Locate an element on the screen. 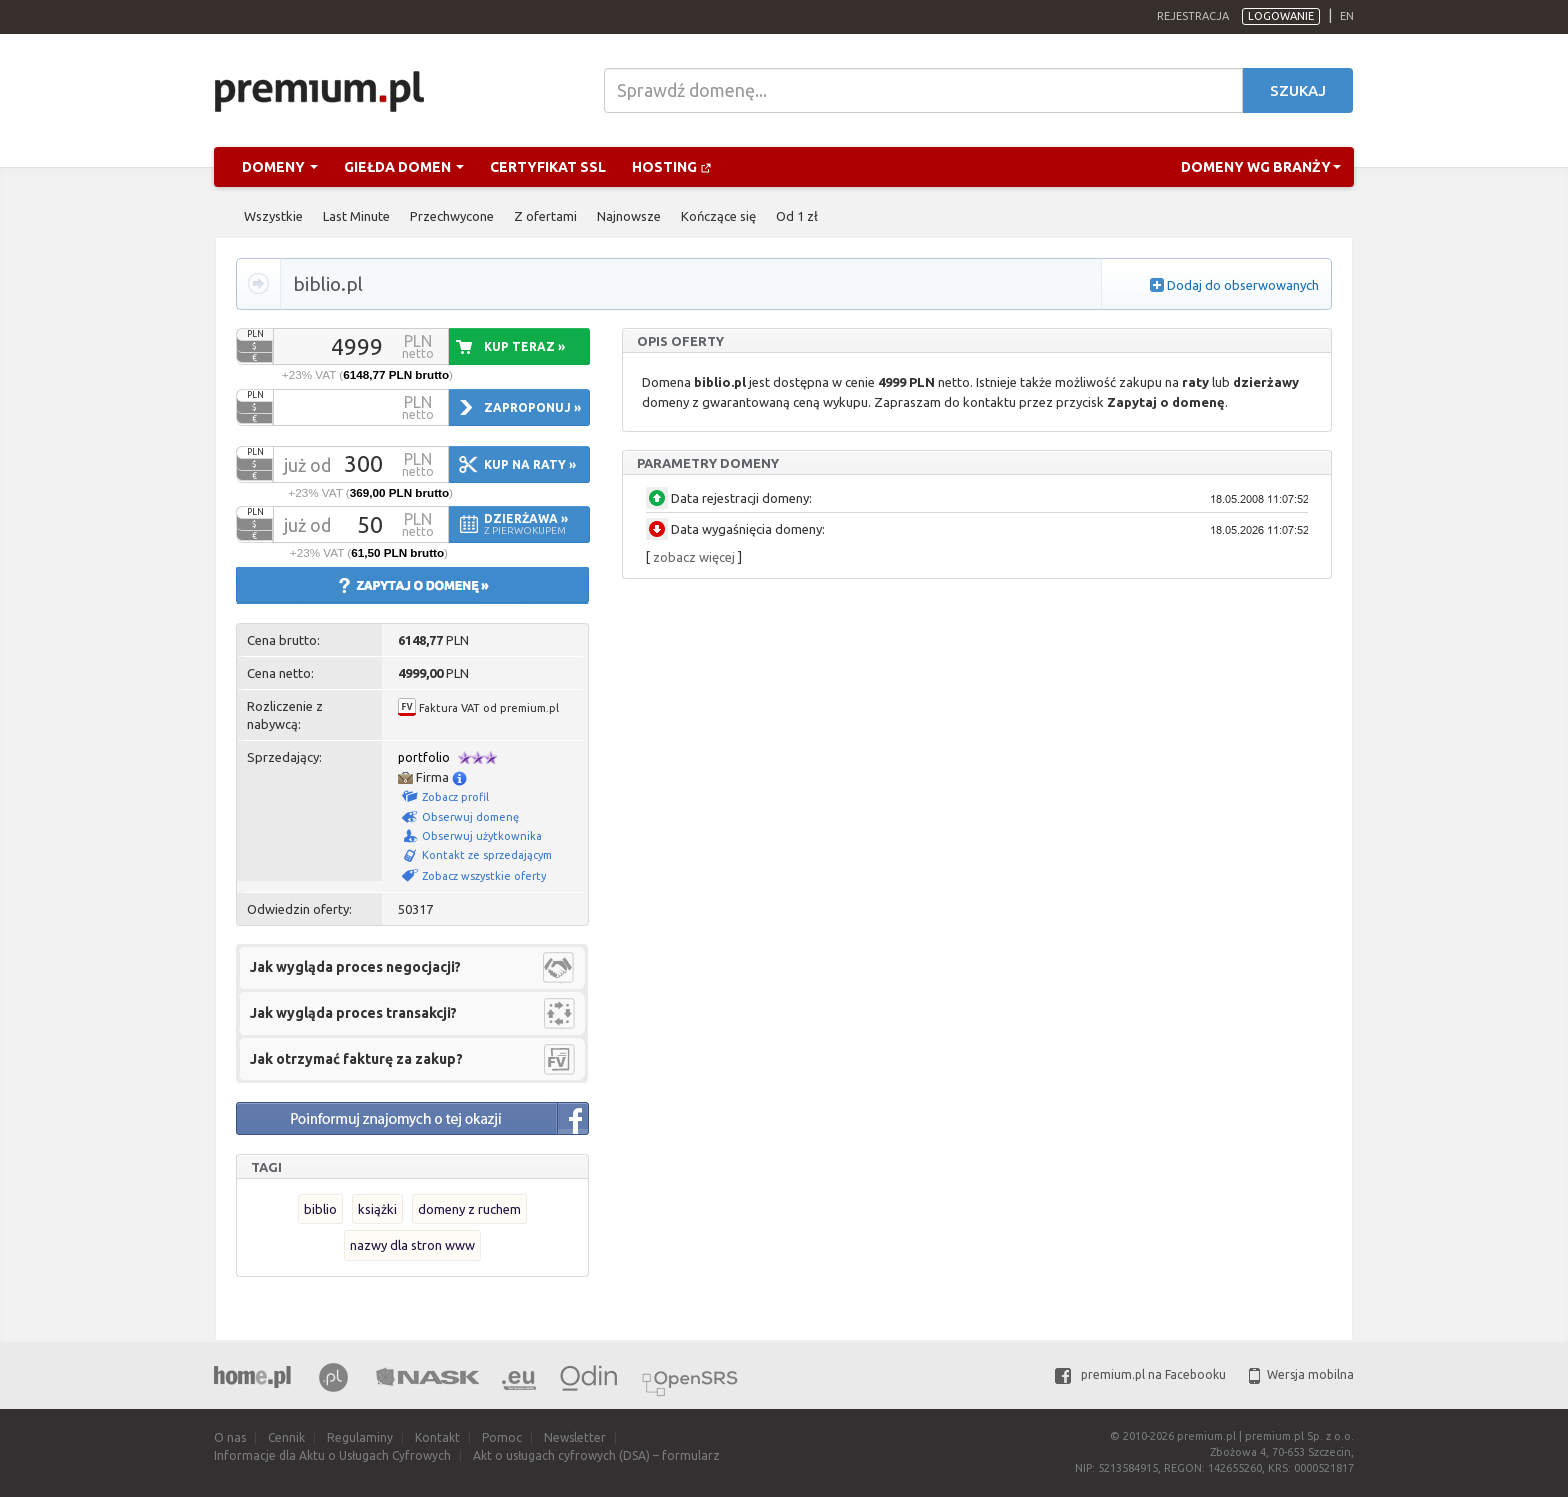 This screenshot has height=1497, width=1568. nazwy dla stron www is located at coordinates (412, 1245).